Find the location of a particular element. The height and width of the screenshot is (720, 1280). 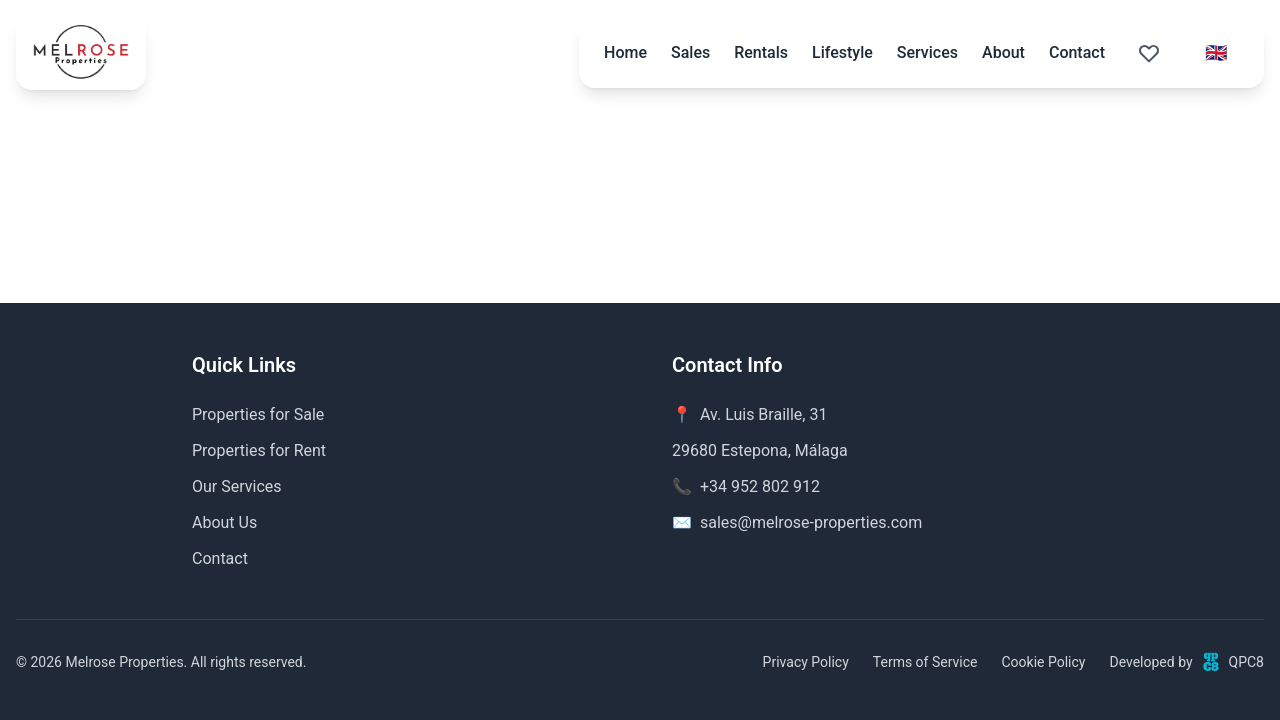

sales@melrose-properties.com is located at coordinates (811, 522).